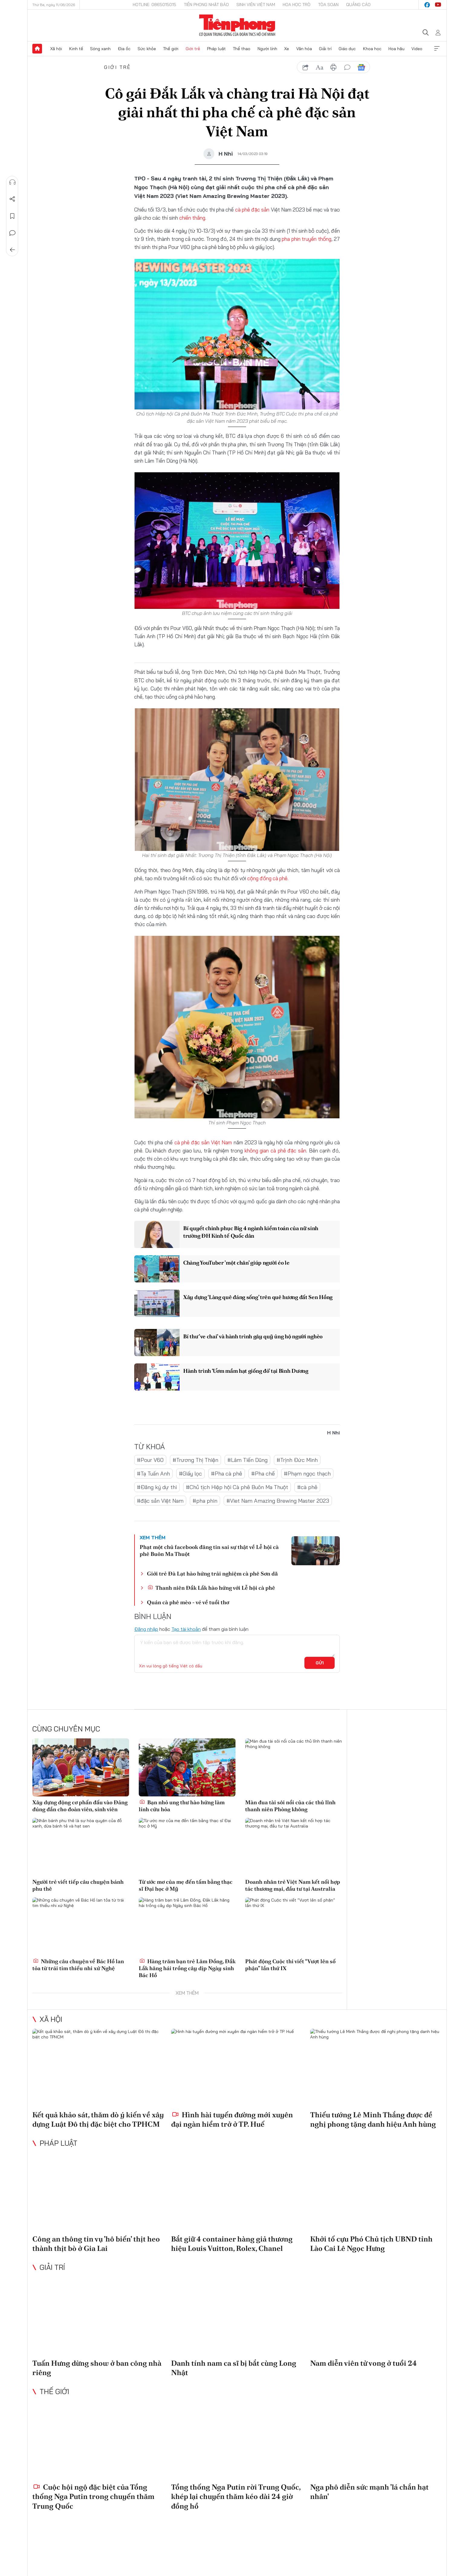 Image resolution: width=474 pixels, height=2576 pixels. What do you see at coordinates (416, 48) in the screenshot?
I see `Video` at bounding box center [416, 48].